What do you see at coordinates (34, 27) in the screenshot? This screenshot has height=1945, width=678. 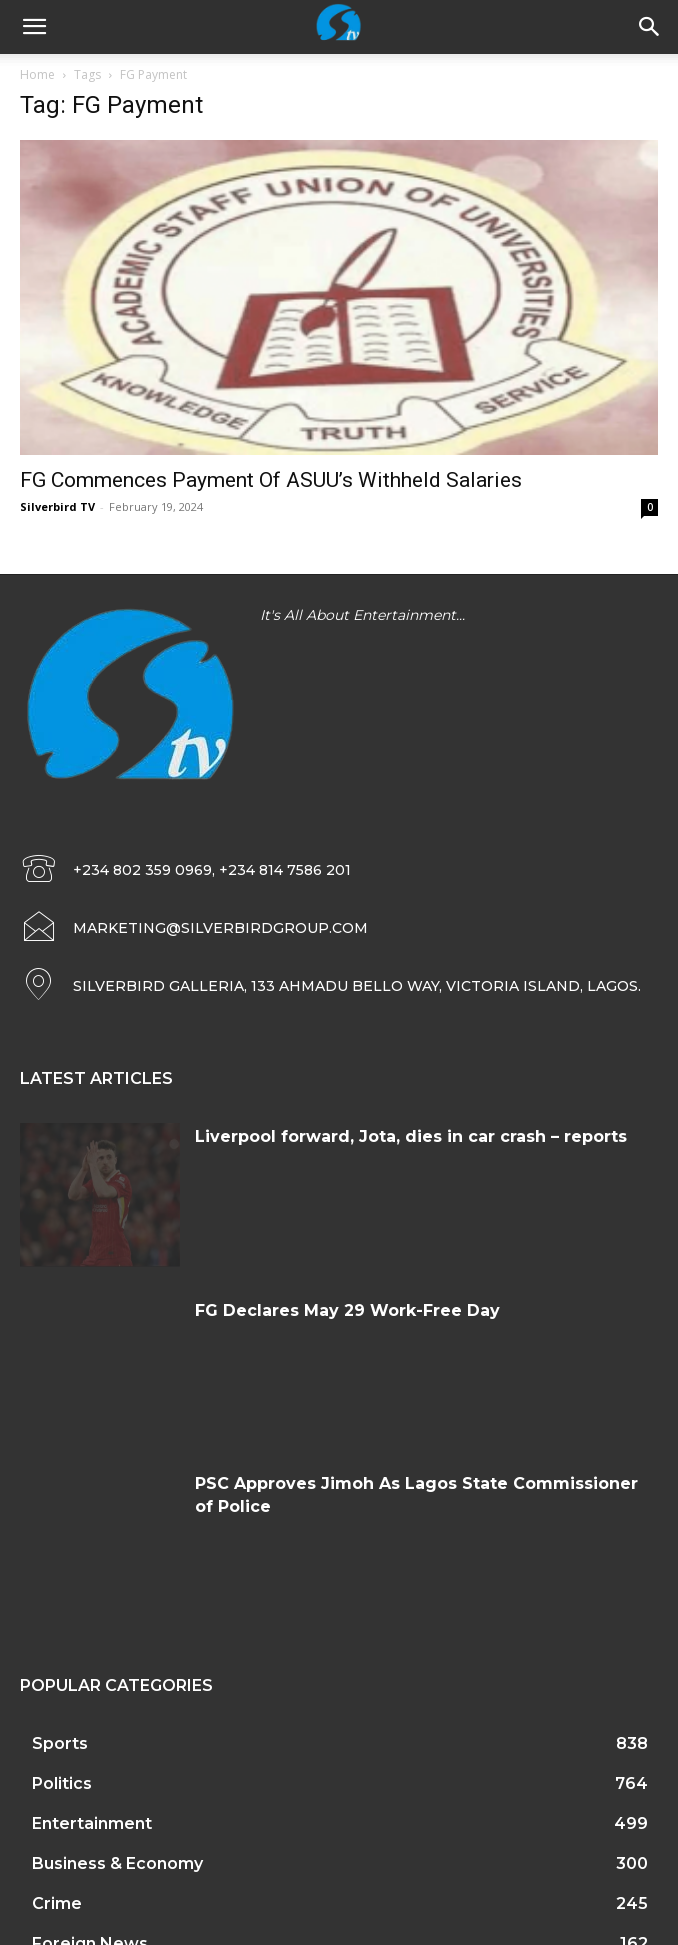 I see `[mobile-toggle]` at bounding box center [34, 27].